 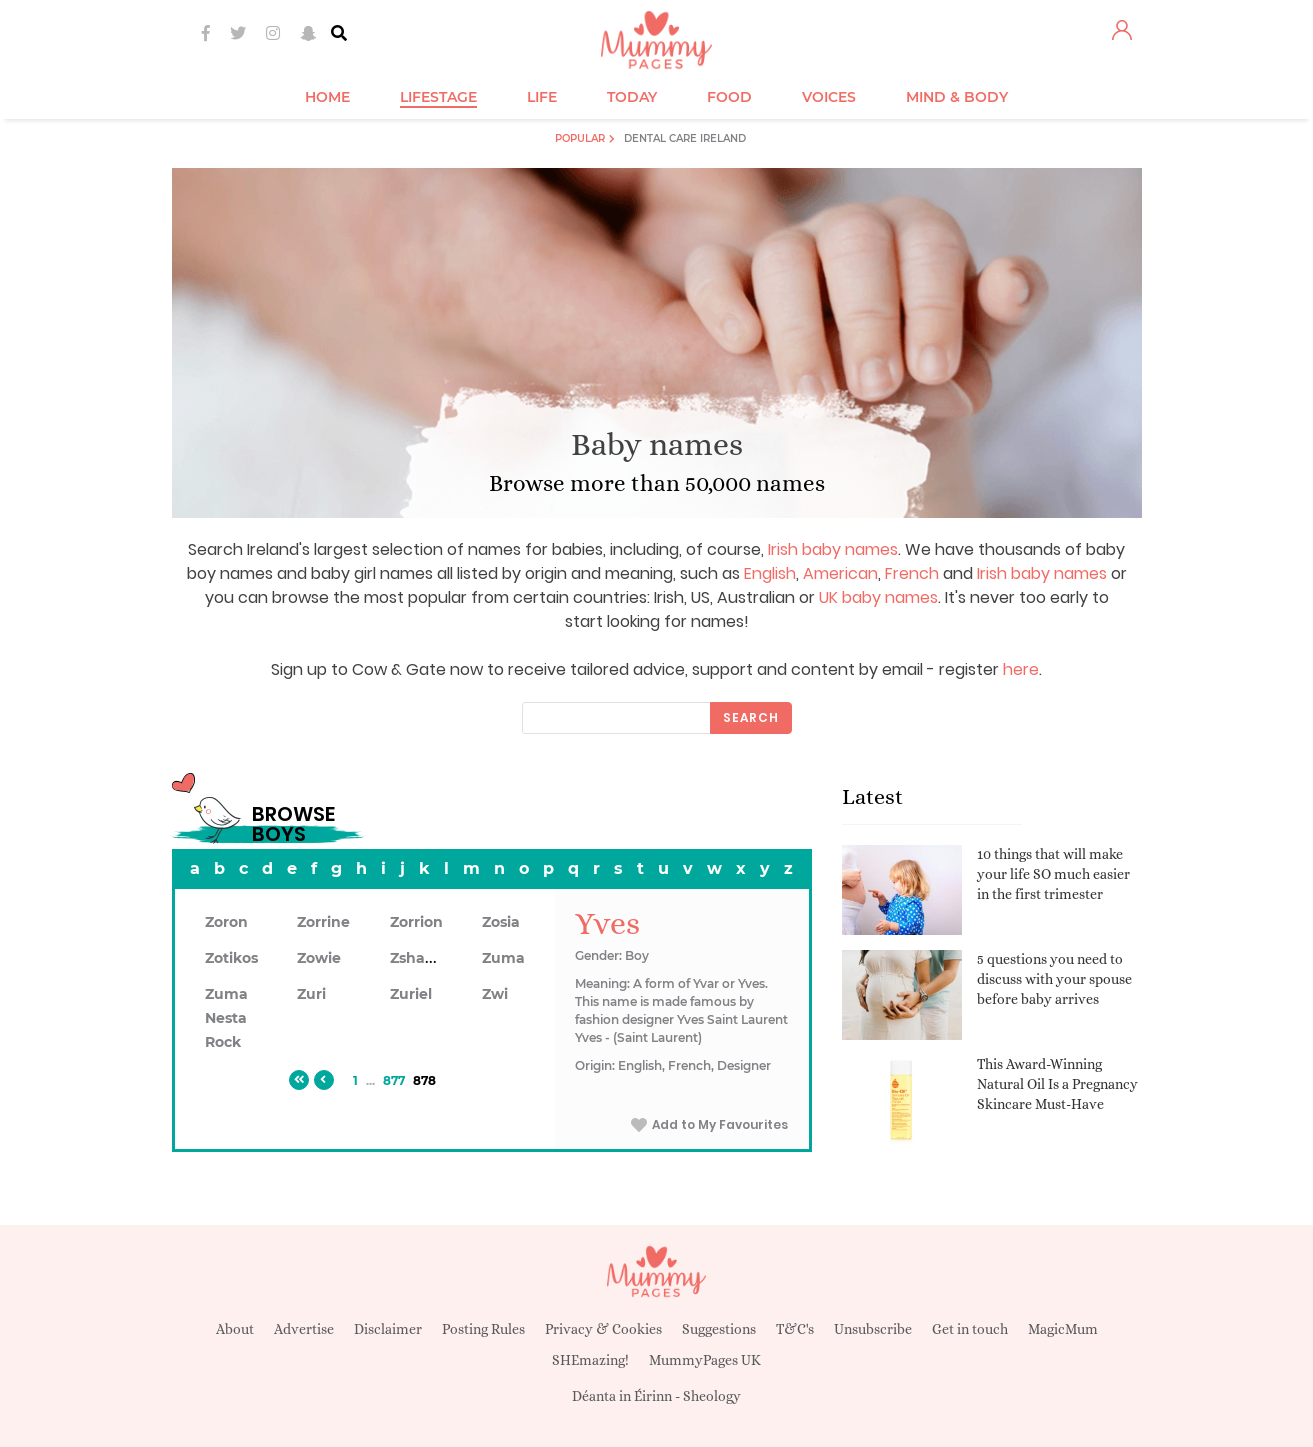 I want to click on Suggestions, so click(x=719, y=1329).